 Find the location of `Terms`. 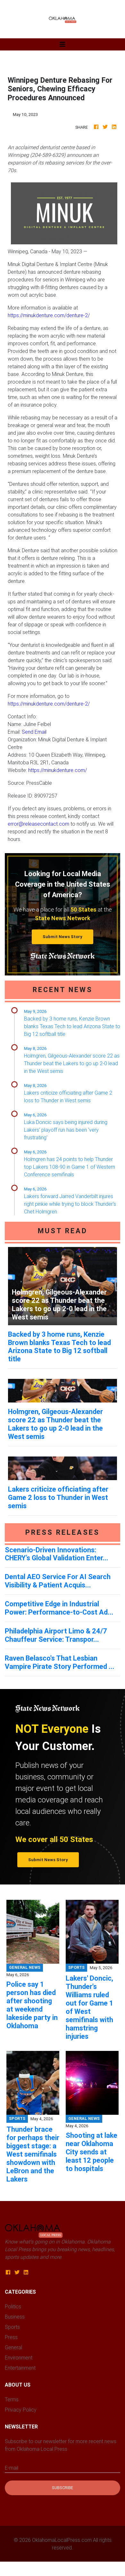

Terms is located at coordinates (12, 2399).